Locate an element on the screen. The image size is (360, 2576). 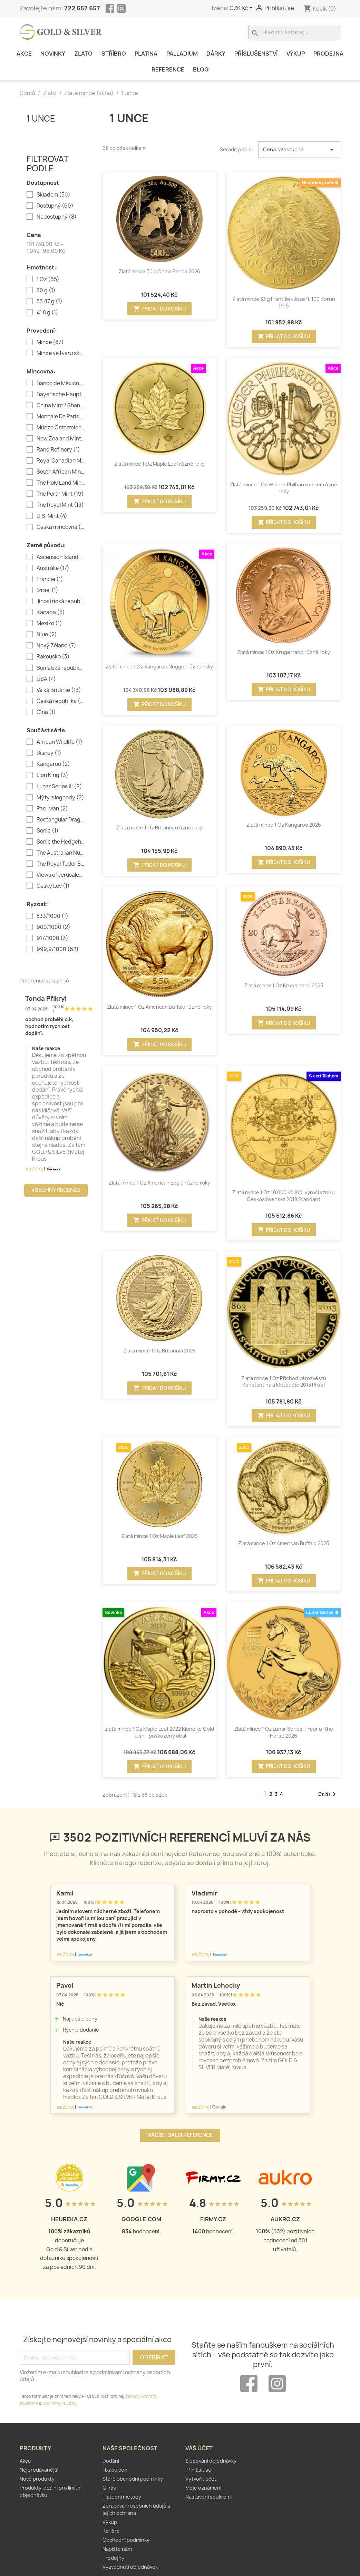
Zlatá mince 1 Oz Maple Leaf 2022 Klondike Gold Rush - poškozený obal is located at coordinates (159, 1732).